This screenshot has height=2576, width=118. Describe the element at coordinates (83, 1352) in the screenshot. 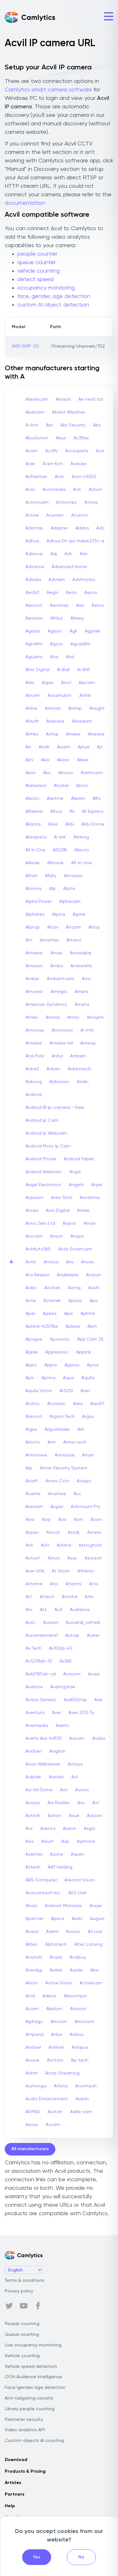

I see `Applink` at that location.